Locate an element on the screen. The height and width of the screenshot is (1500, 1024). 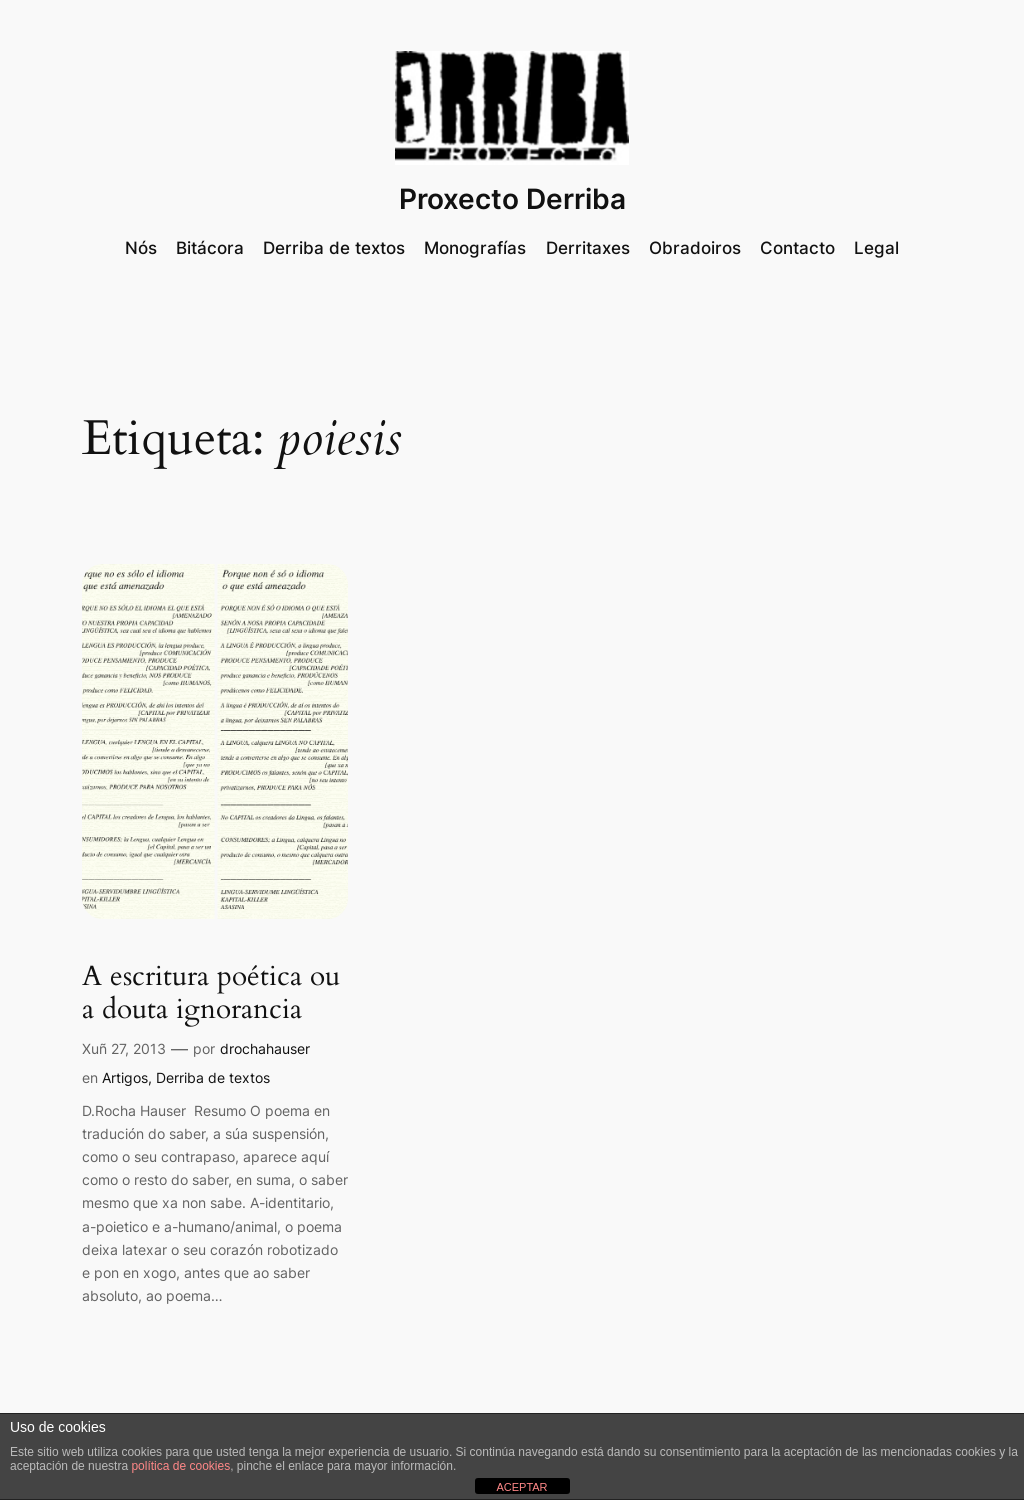
A escritura poética ou a douta ignorancia is located at coordinates (211, 993).